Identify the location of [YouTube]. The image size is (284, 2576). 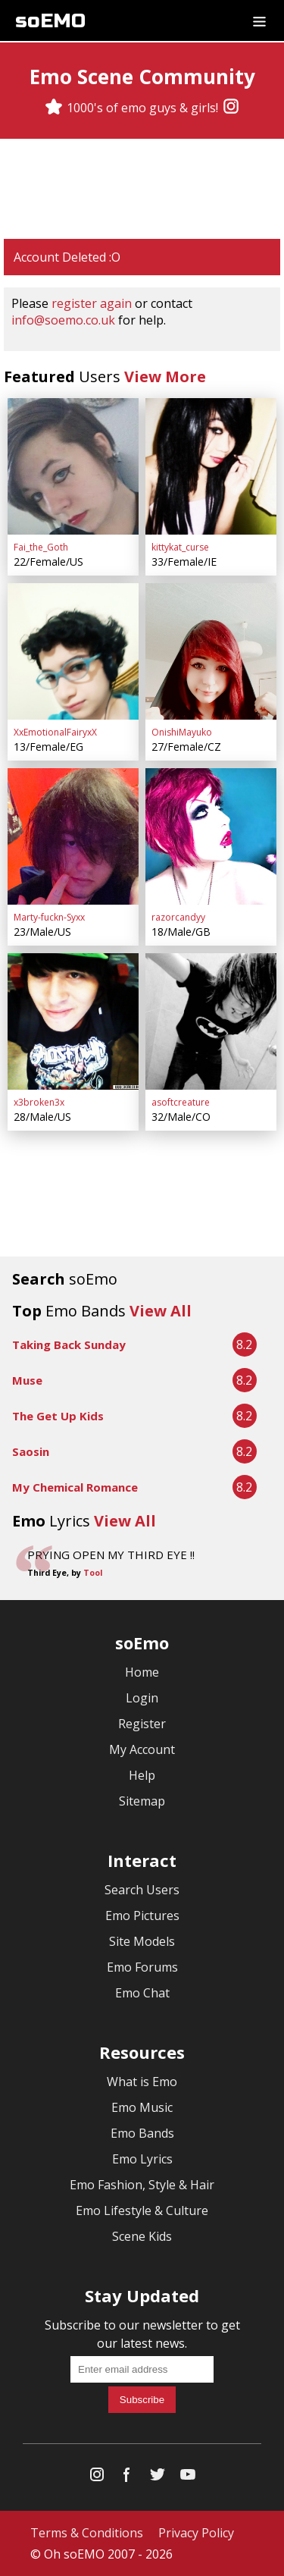
(188, 2478).